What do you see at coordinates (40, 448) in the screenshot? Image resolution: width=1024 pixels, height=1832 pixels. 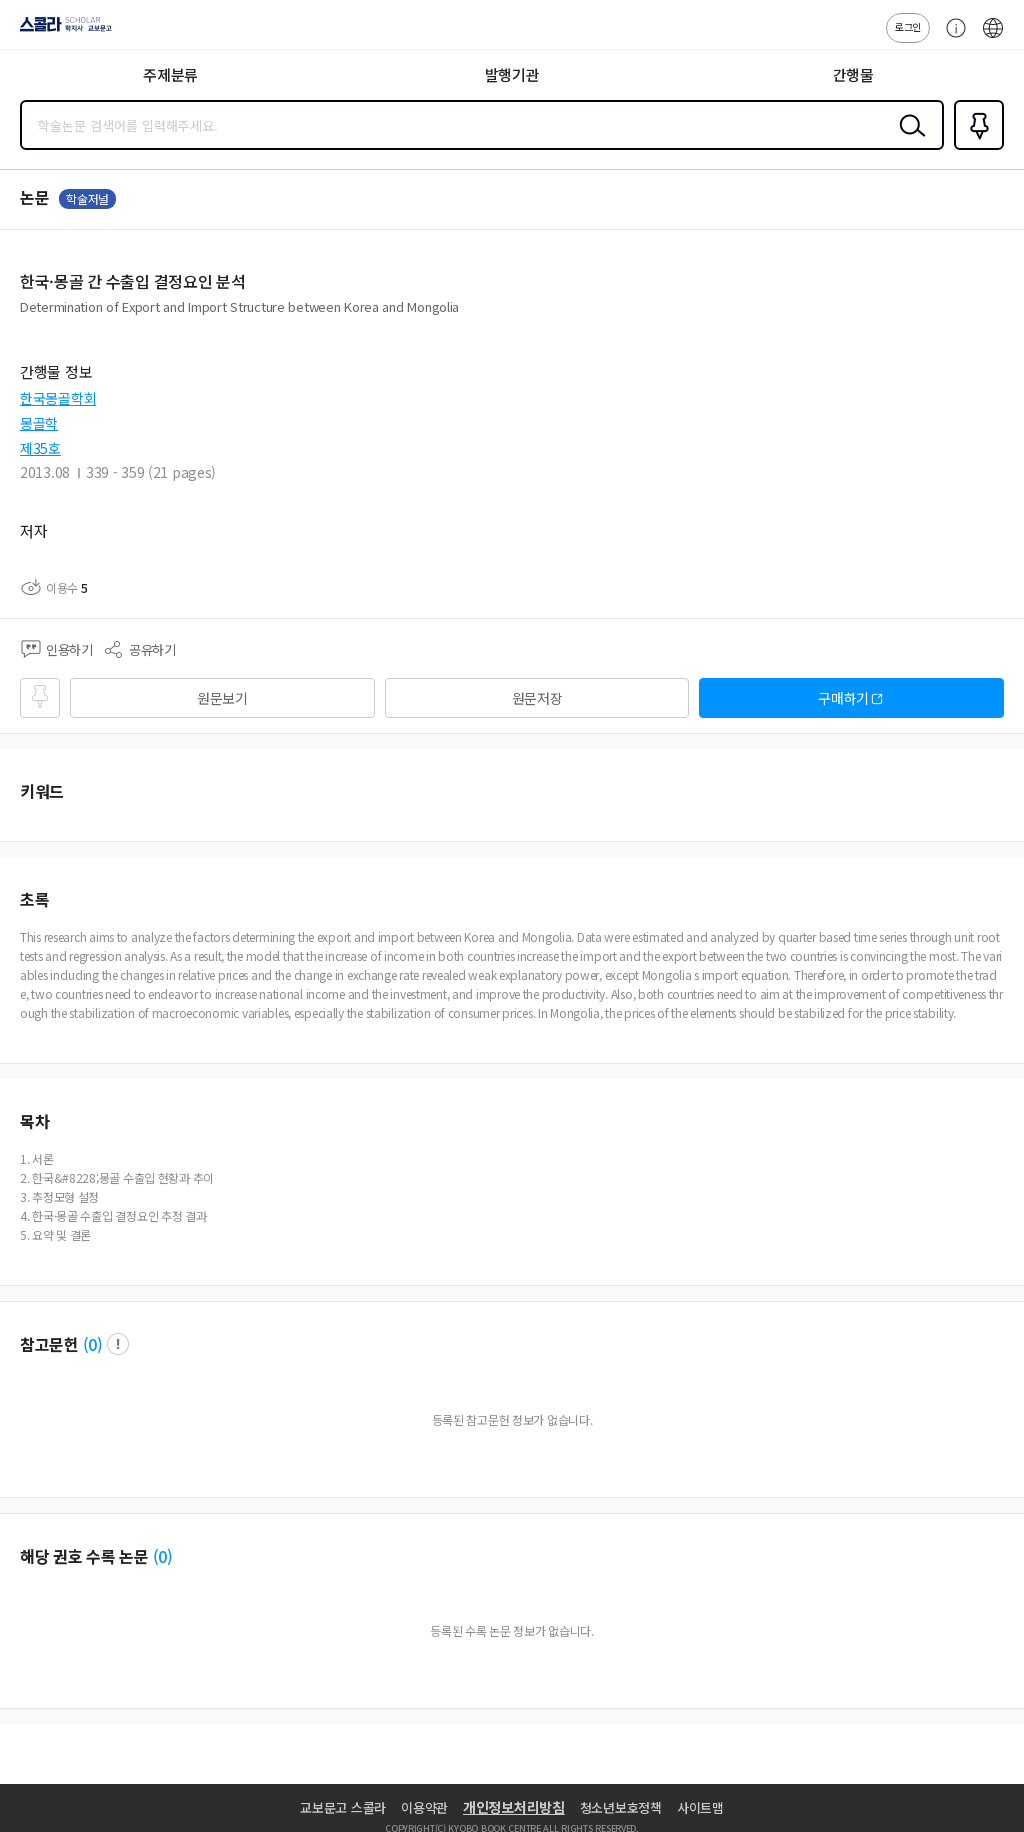 I see `제35호` at bounding box center [40, 448].